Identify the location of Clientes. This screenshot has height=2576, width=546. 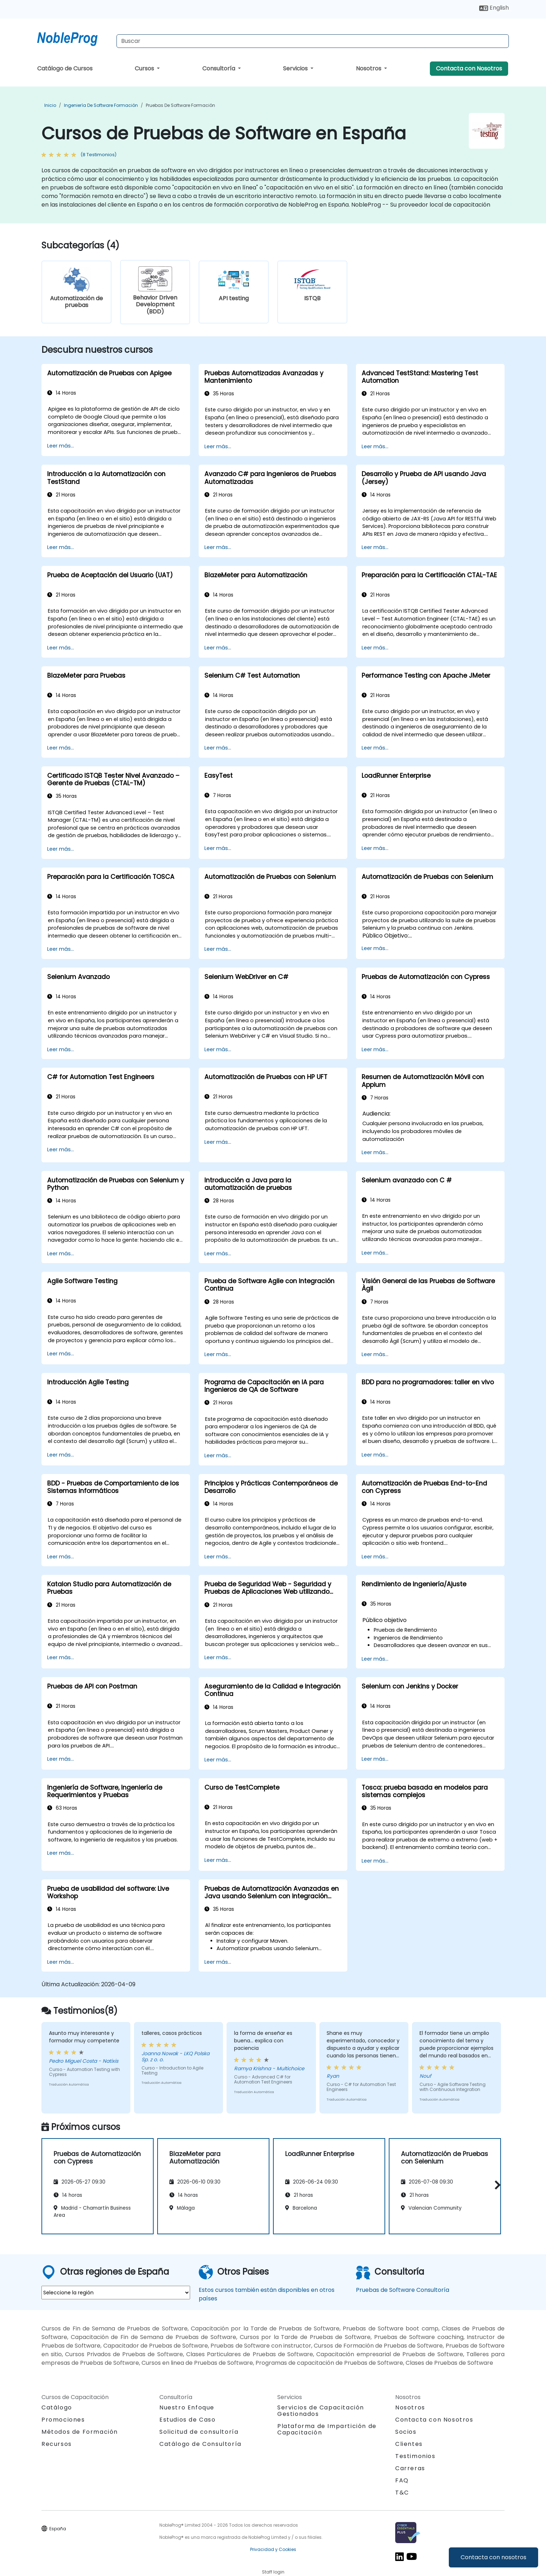
(409, 2444).